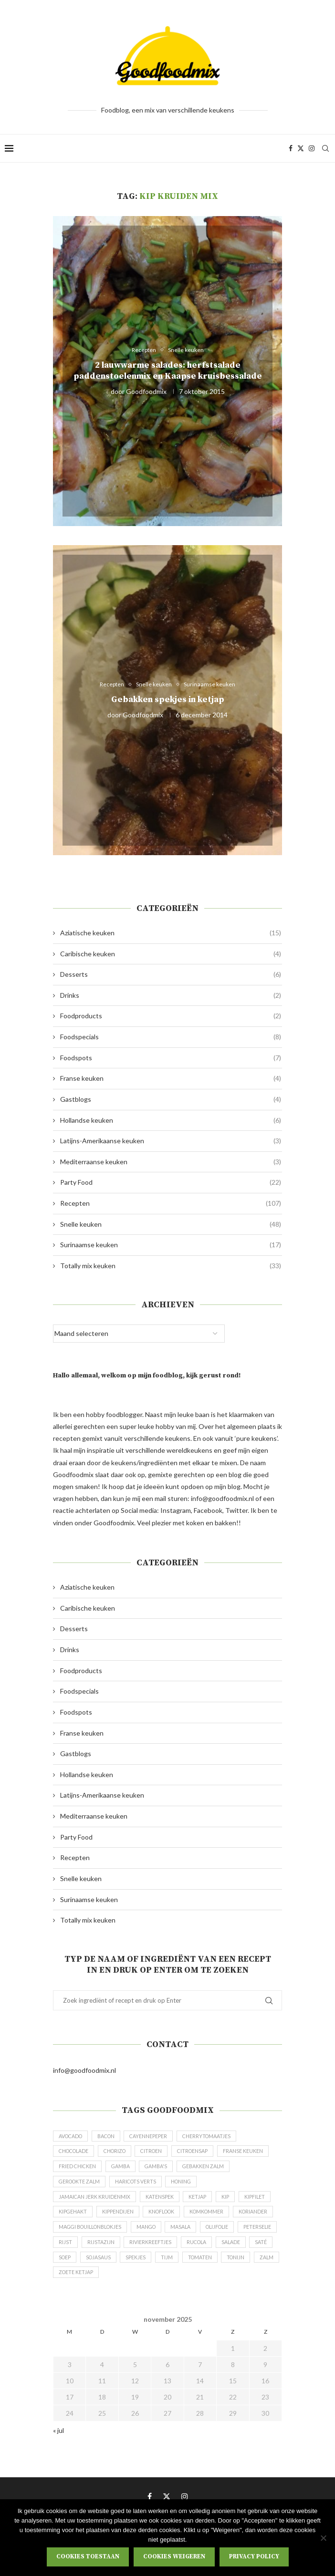  What do you see at coordinates (71, 2251) in the screenshot?
I see `olijfolie [olijfolie (3 items)]` at bounding box center [71, 2251].